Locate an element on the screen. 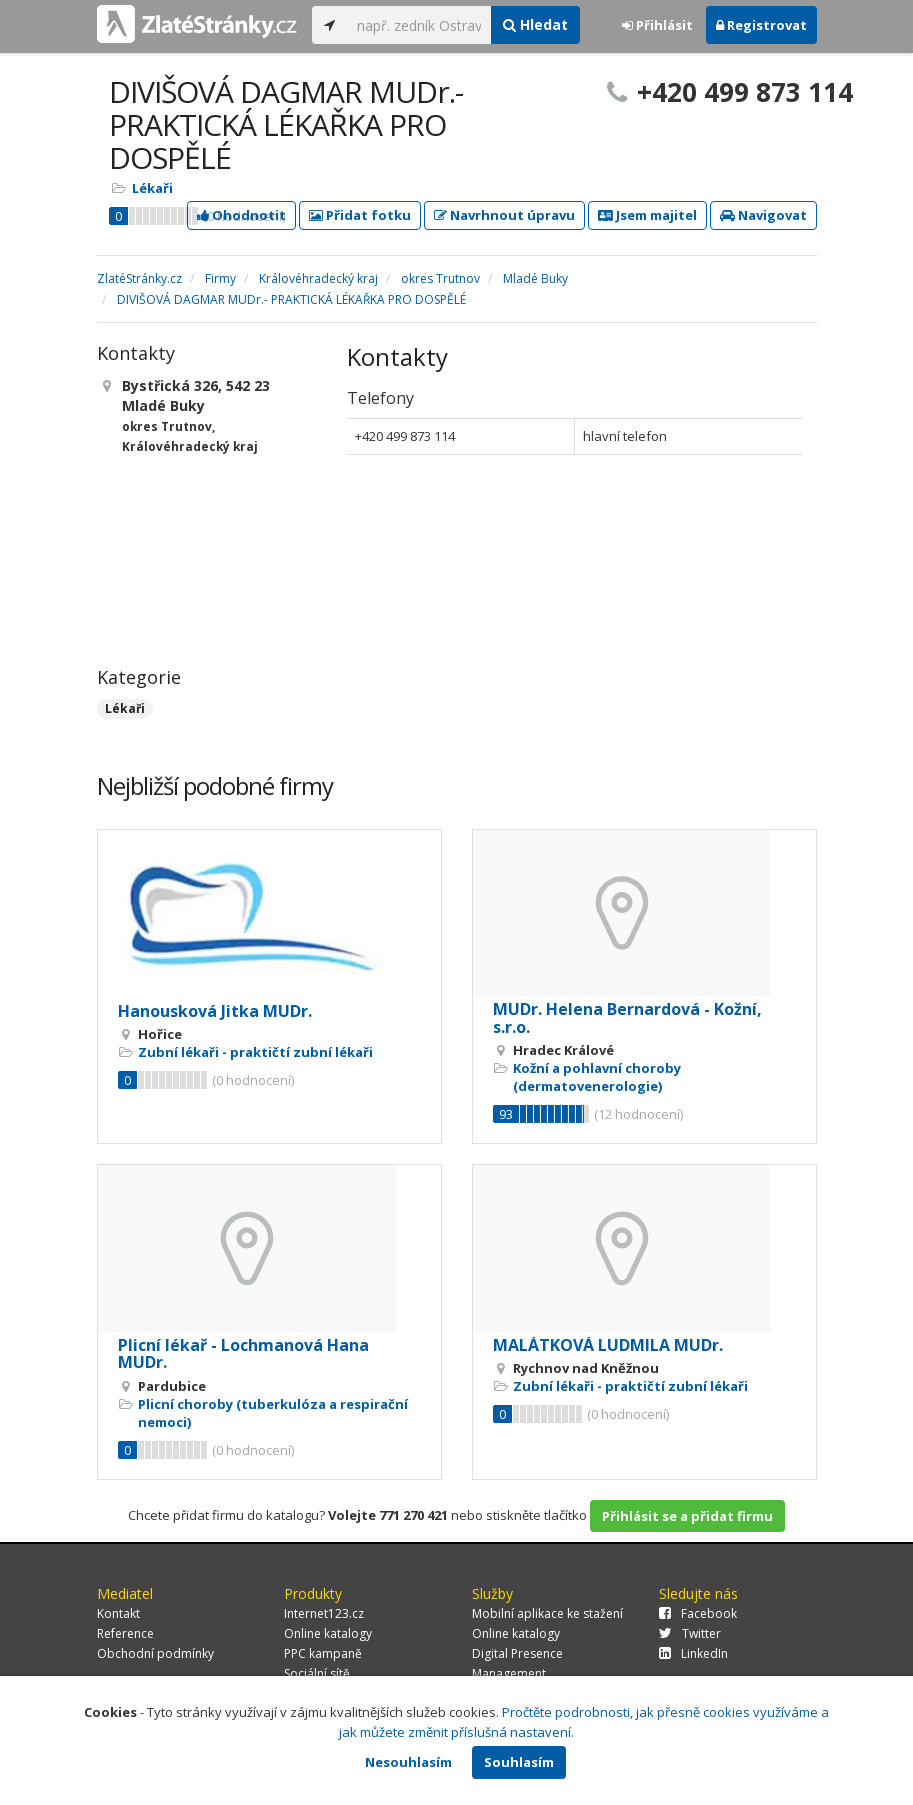 The width and height of the screenshot is (913, 1805). Lékaři is located at coordinates (152, 188).